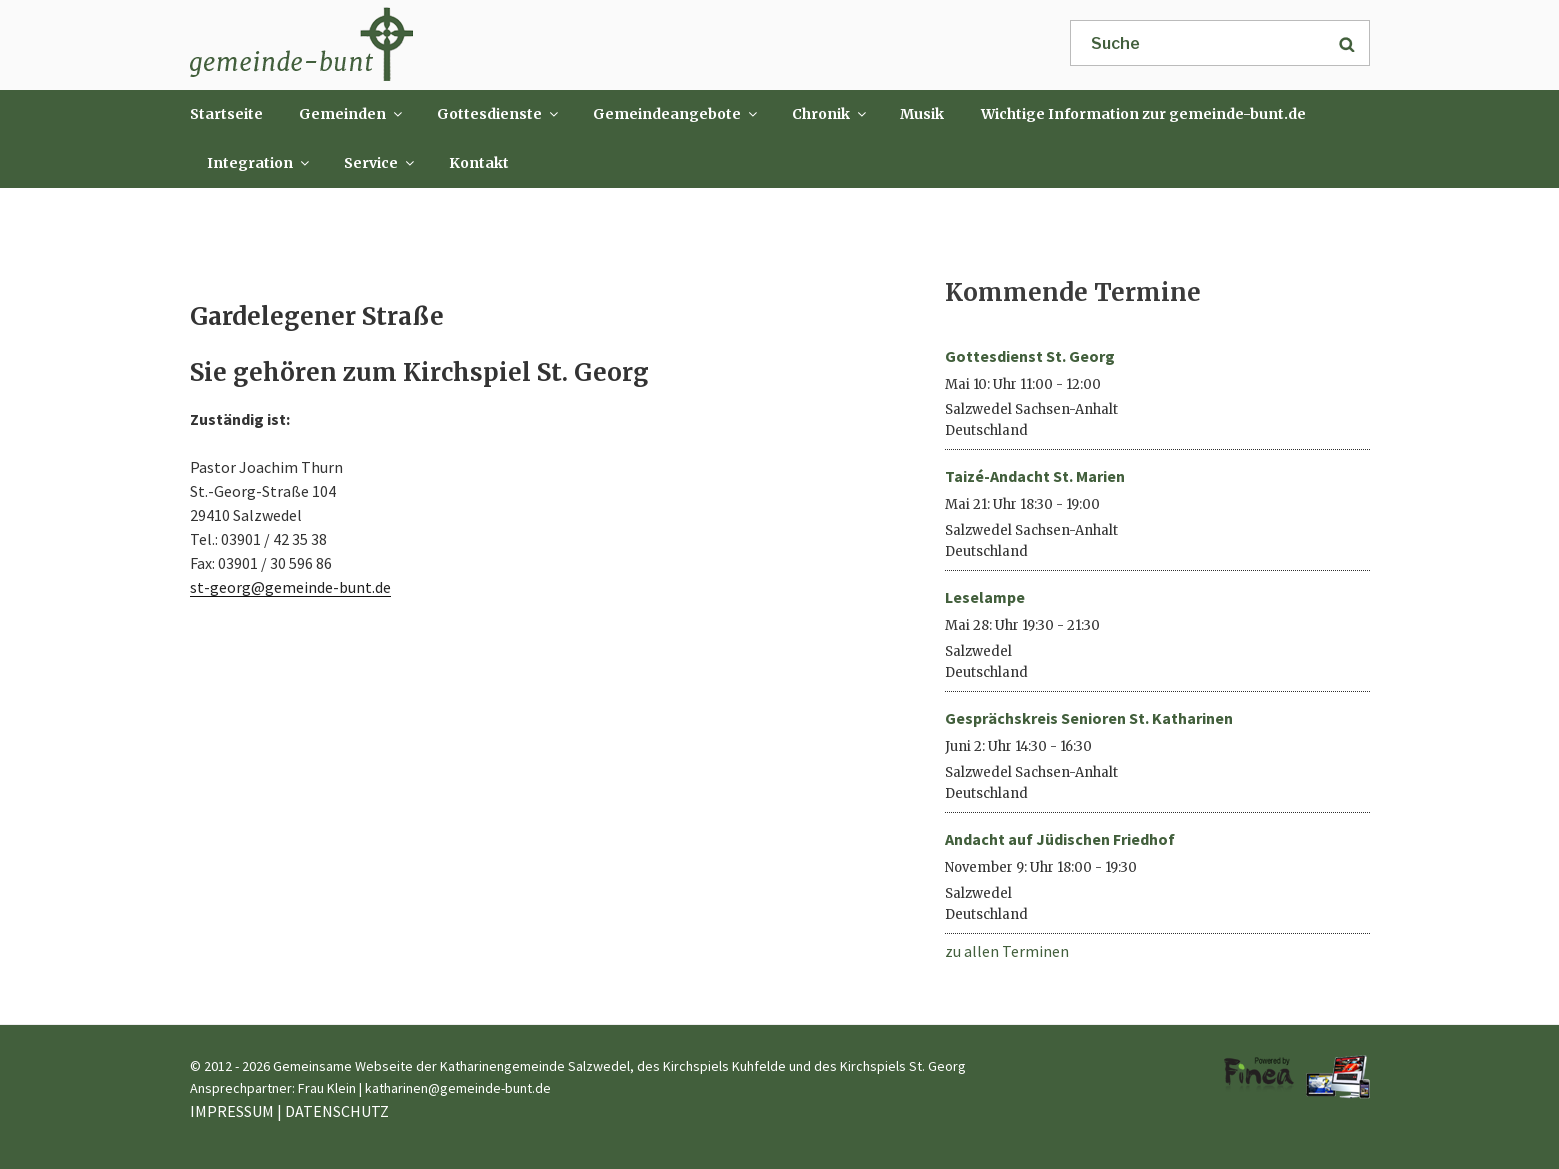 The height and width of the screenshot is (1169, 1559). I want to click on katharinen@gemeinde-bunt.de, so click(458, 1088).